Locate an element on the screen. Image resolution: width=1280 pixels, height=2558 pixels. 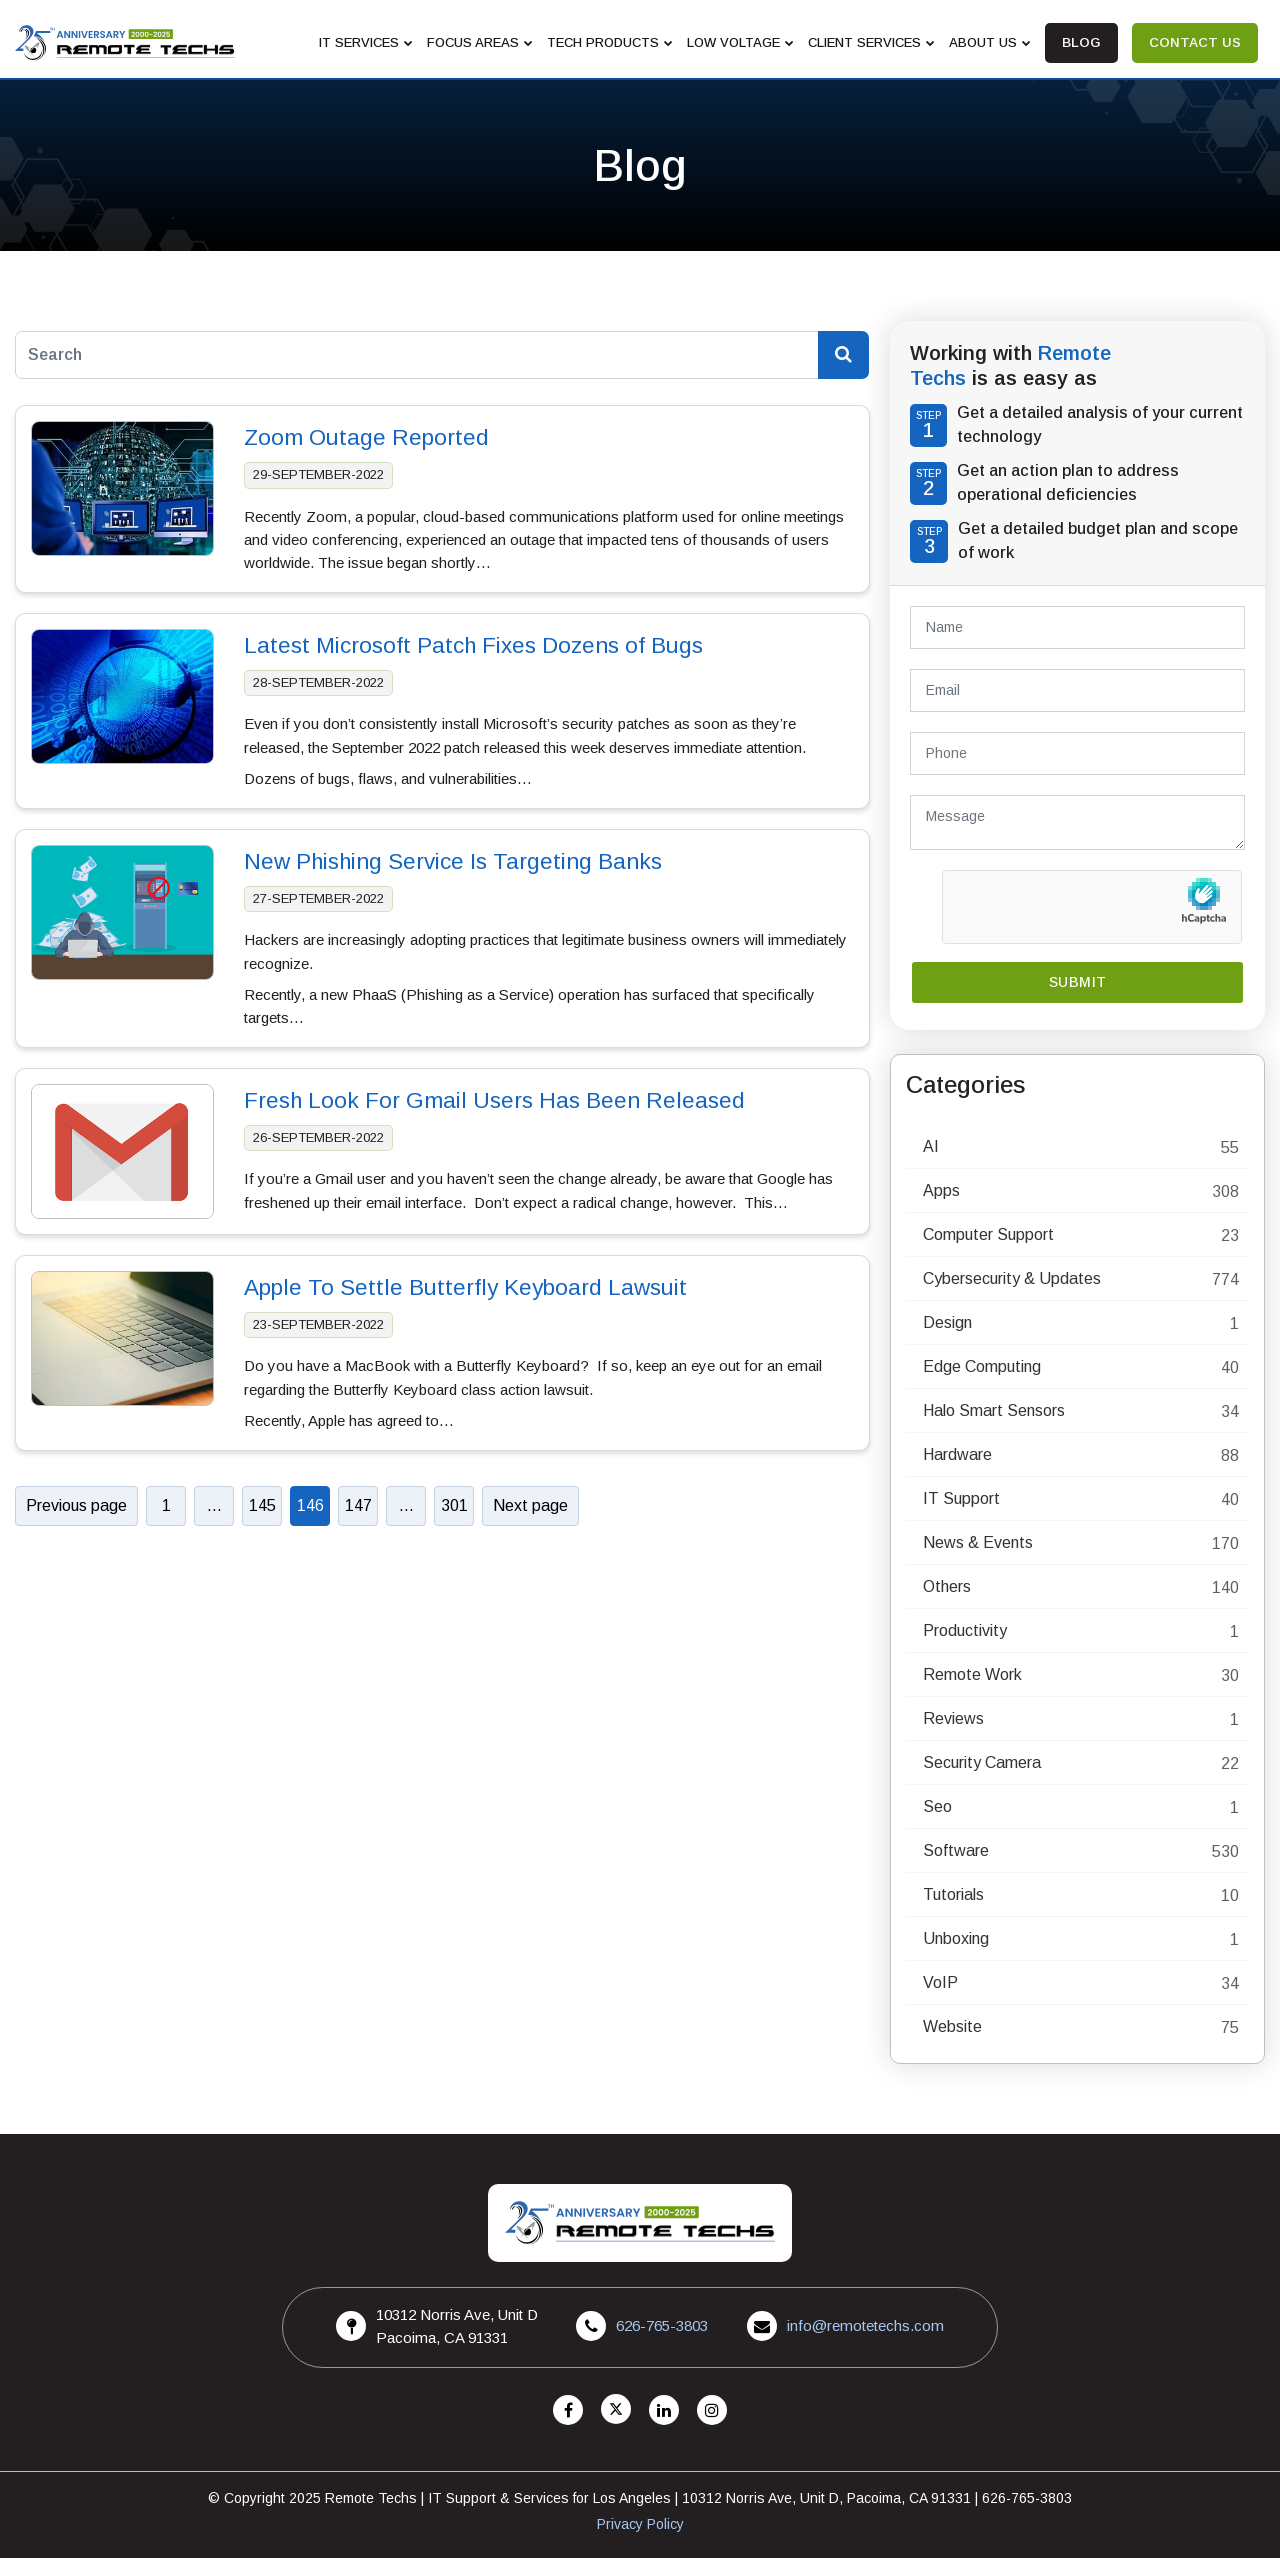
Latest Microsoft Patch Fixes Dozens of Bugs is located at coordinates (473, 645).